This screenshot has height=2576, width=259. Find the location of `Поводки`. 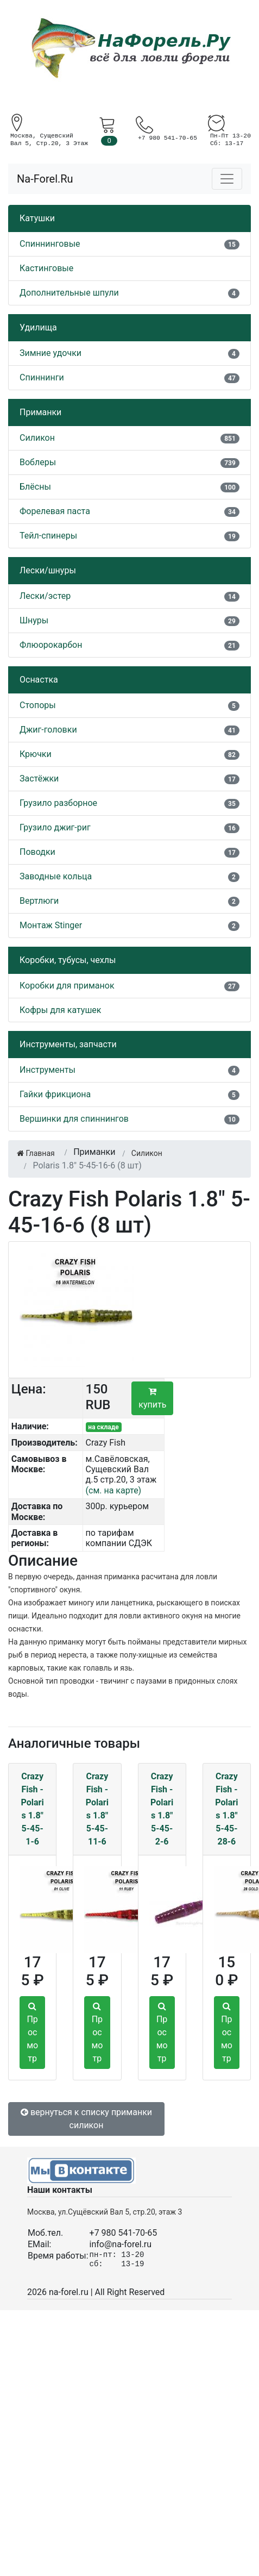

Поводки is located at coordinates (37, 852).